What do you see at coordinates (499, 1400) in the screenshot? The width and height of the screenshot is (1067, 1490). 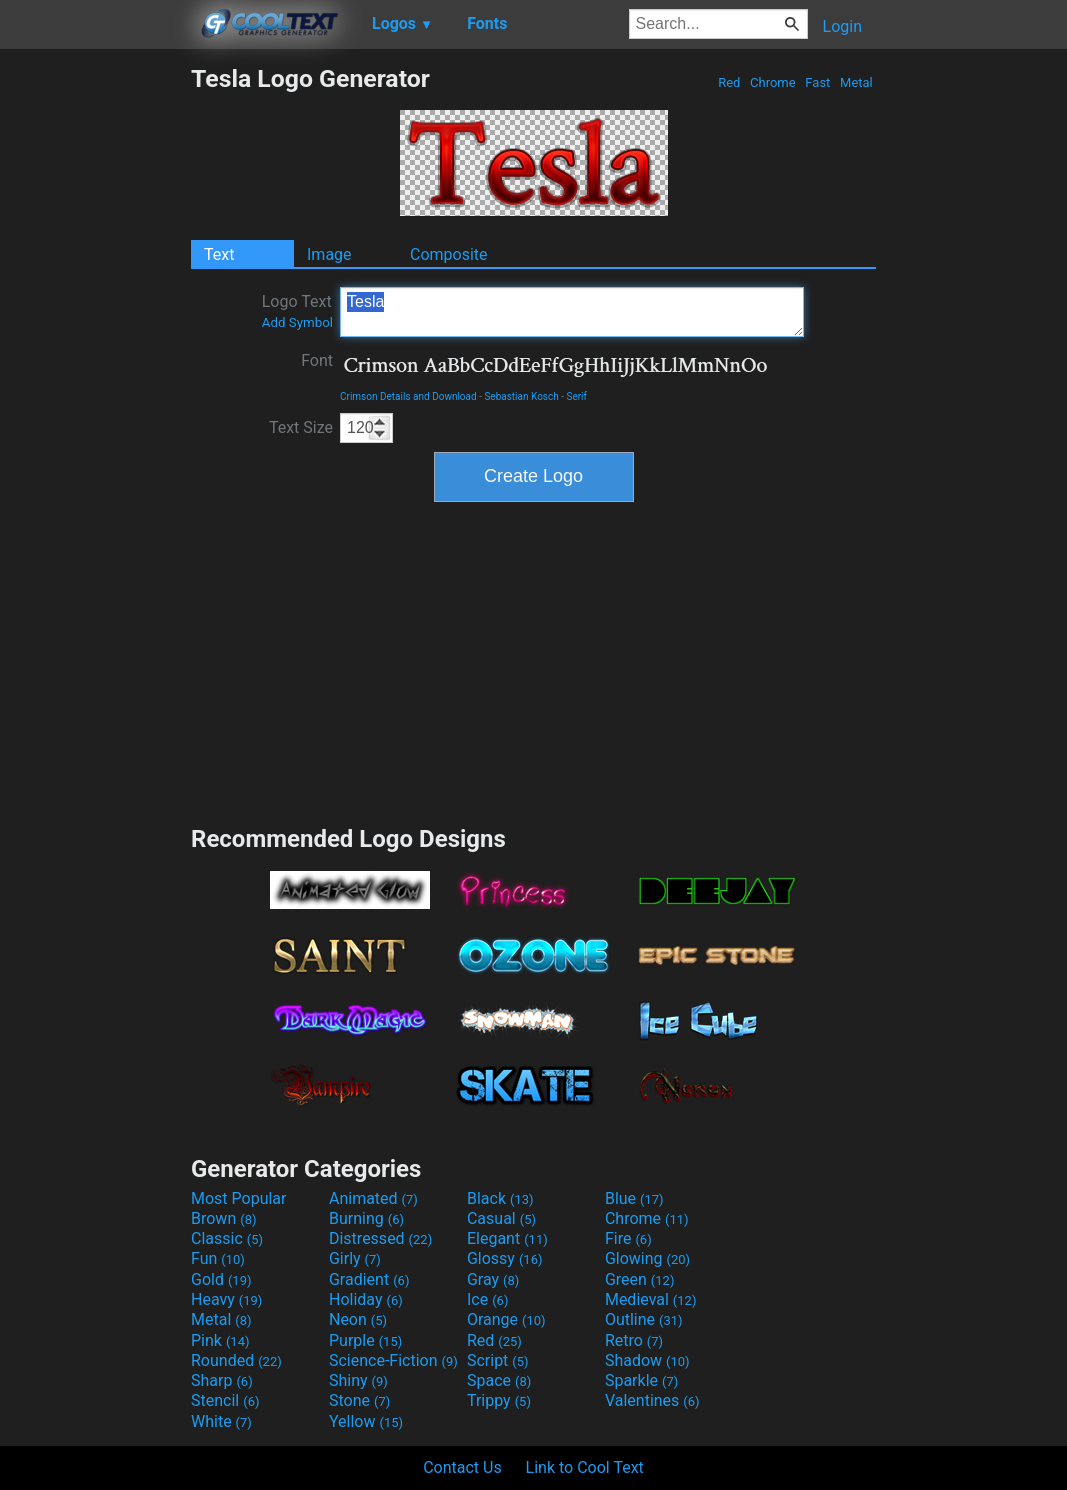 I see `Trippy` at bounding box center [499, 1400].